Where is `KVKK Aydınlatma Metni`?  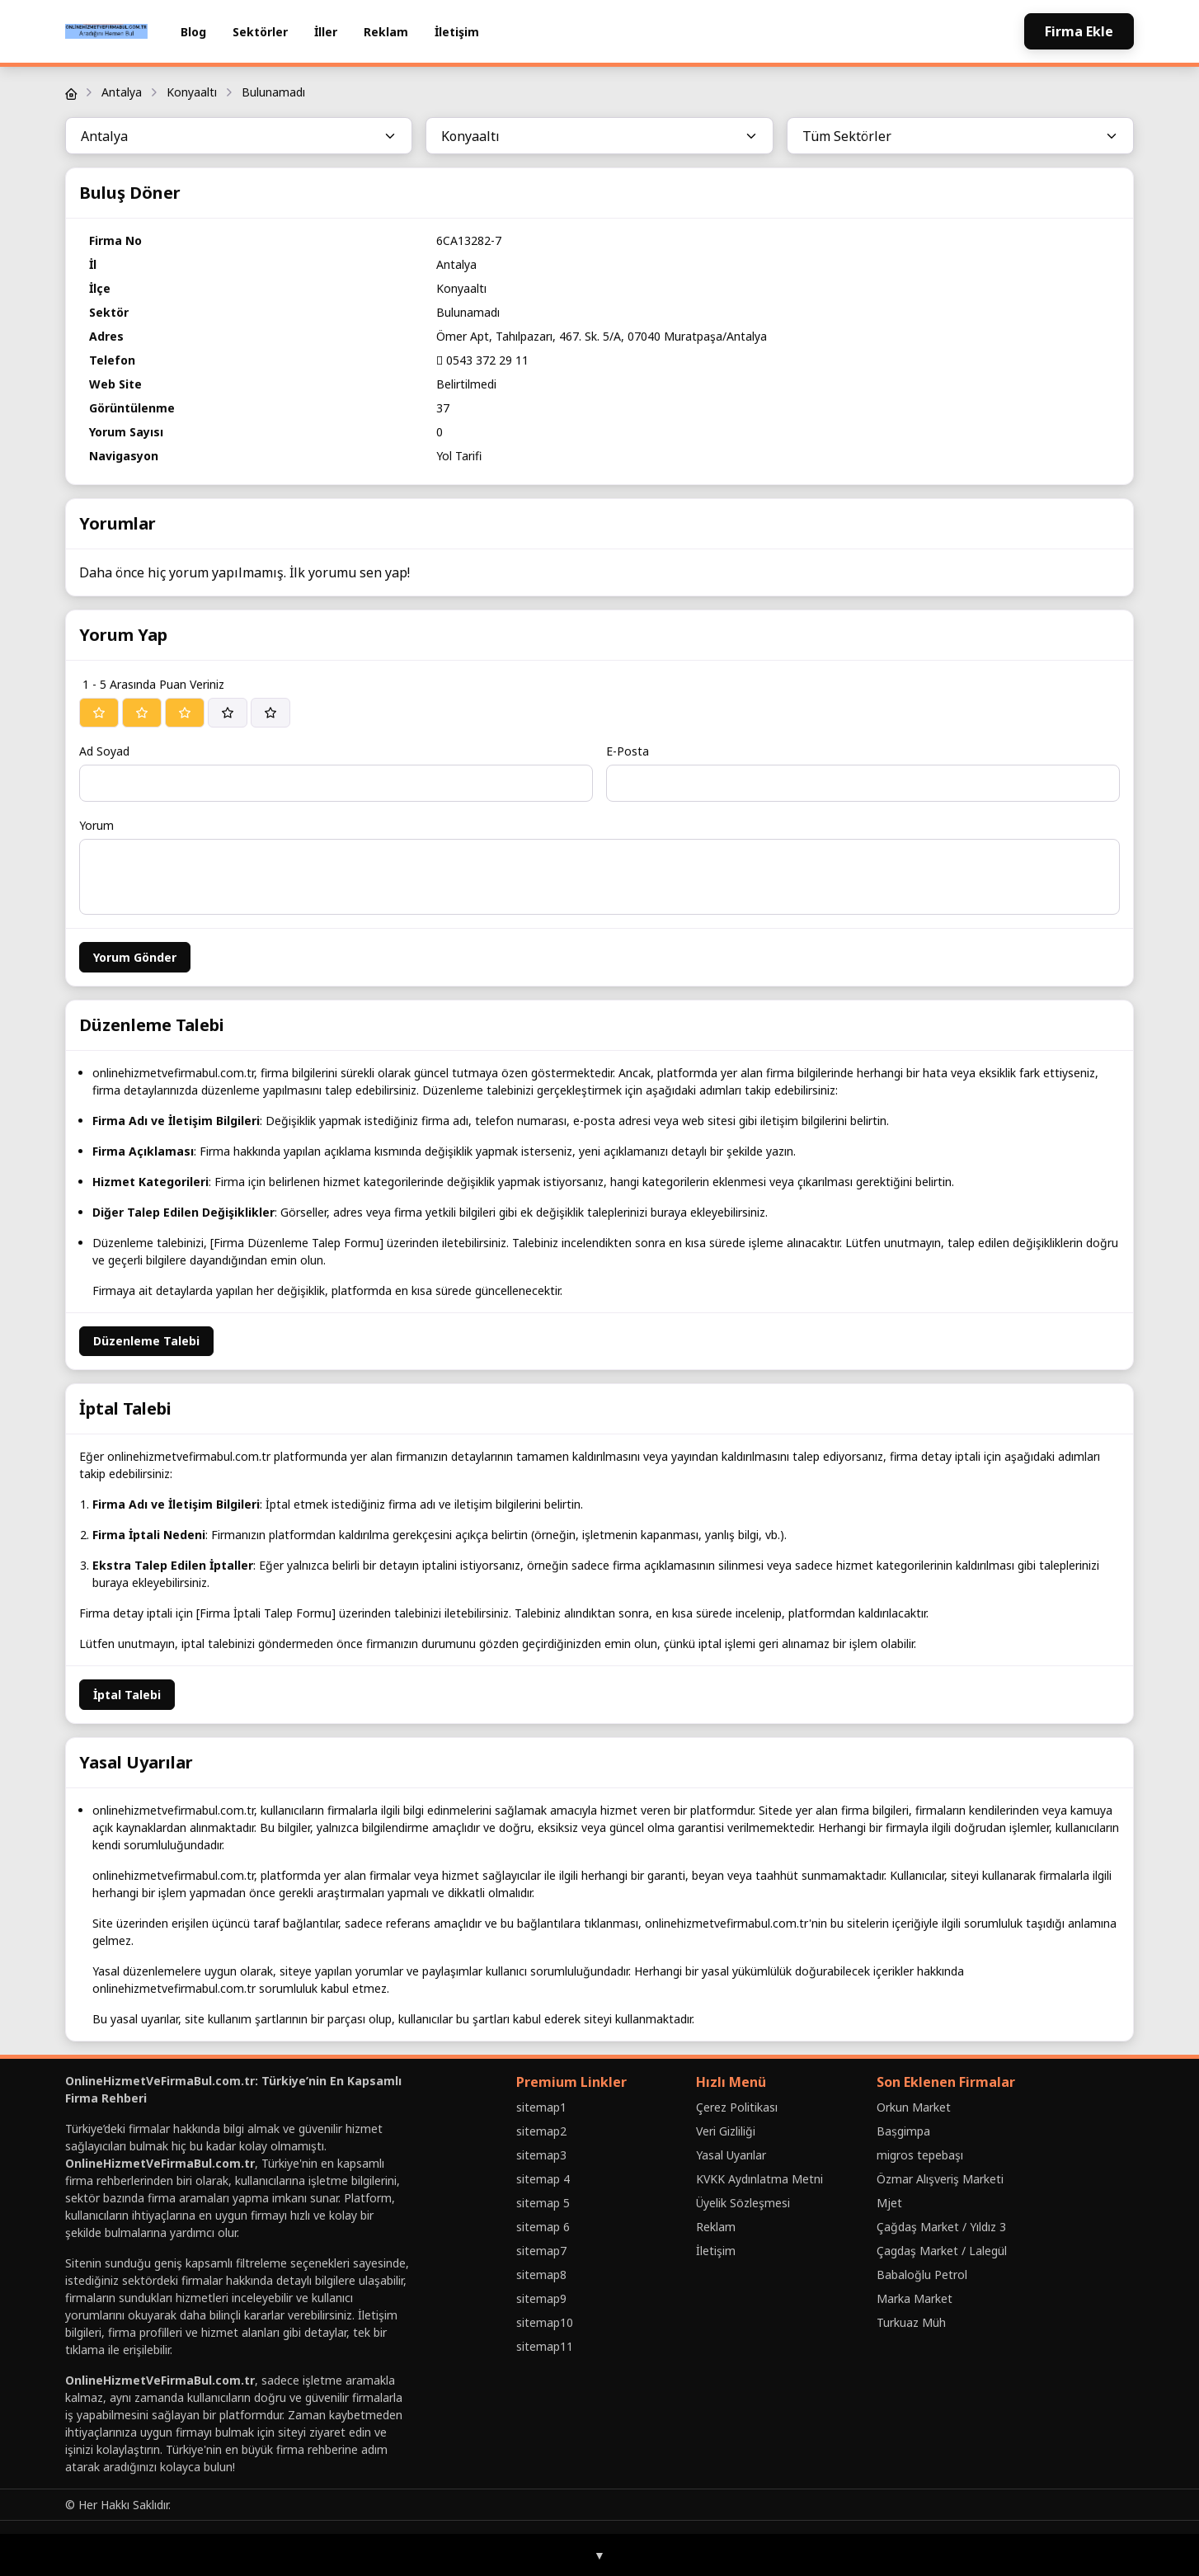 KVKK Aydınlatma Metni is located at coordinates (759, 2179).